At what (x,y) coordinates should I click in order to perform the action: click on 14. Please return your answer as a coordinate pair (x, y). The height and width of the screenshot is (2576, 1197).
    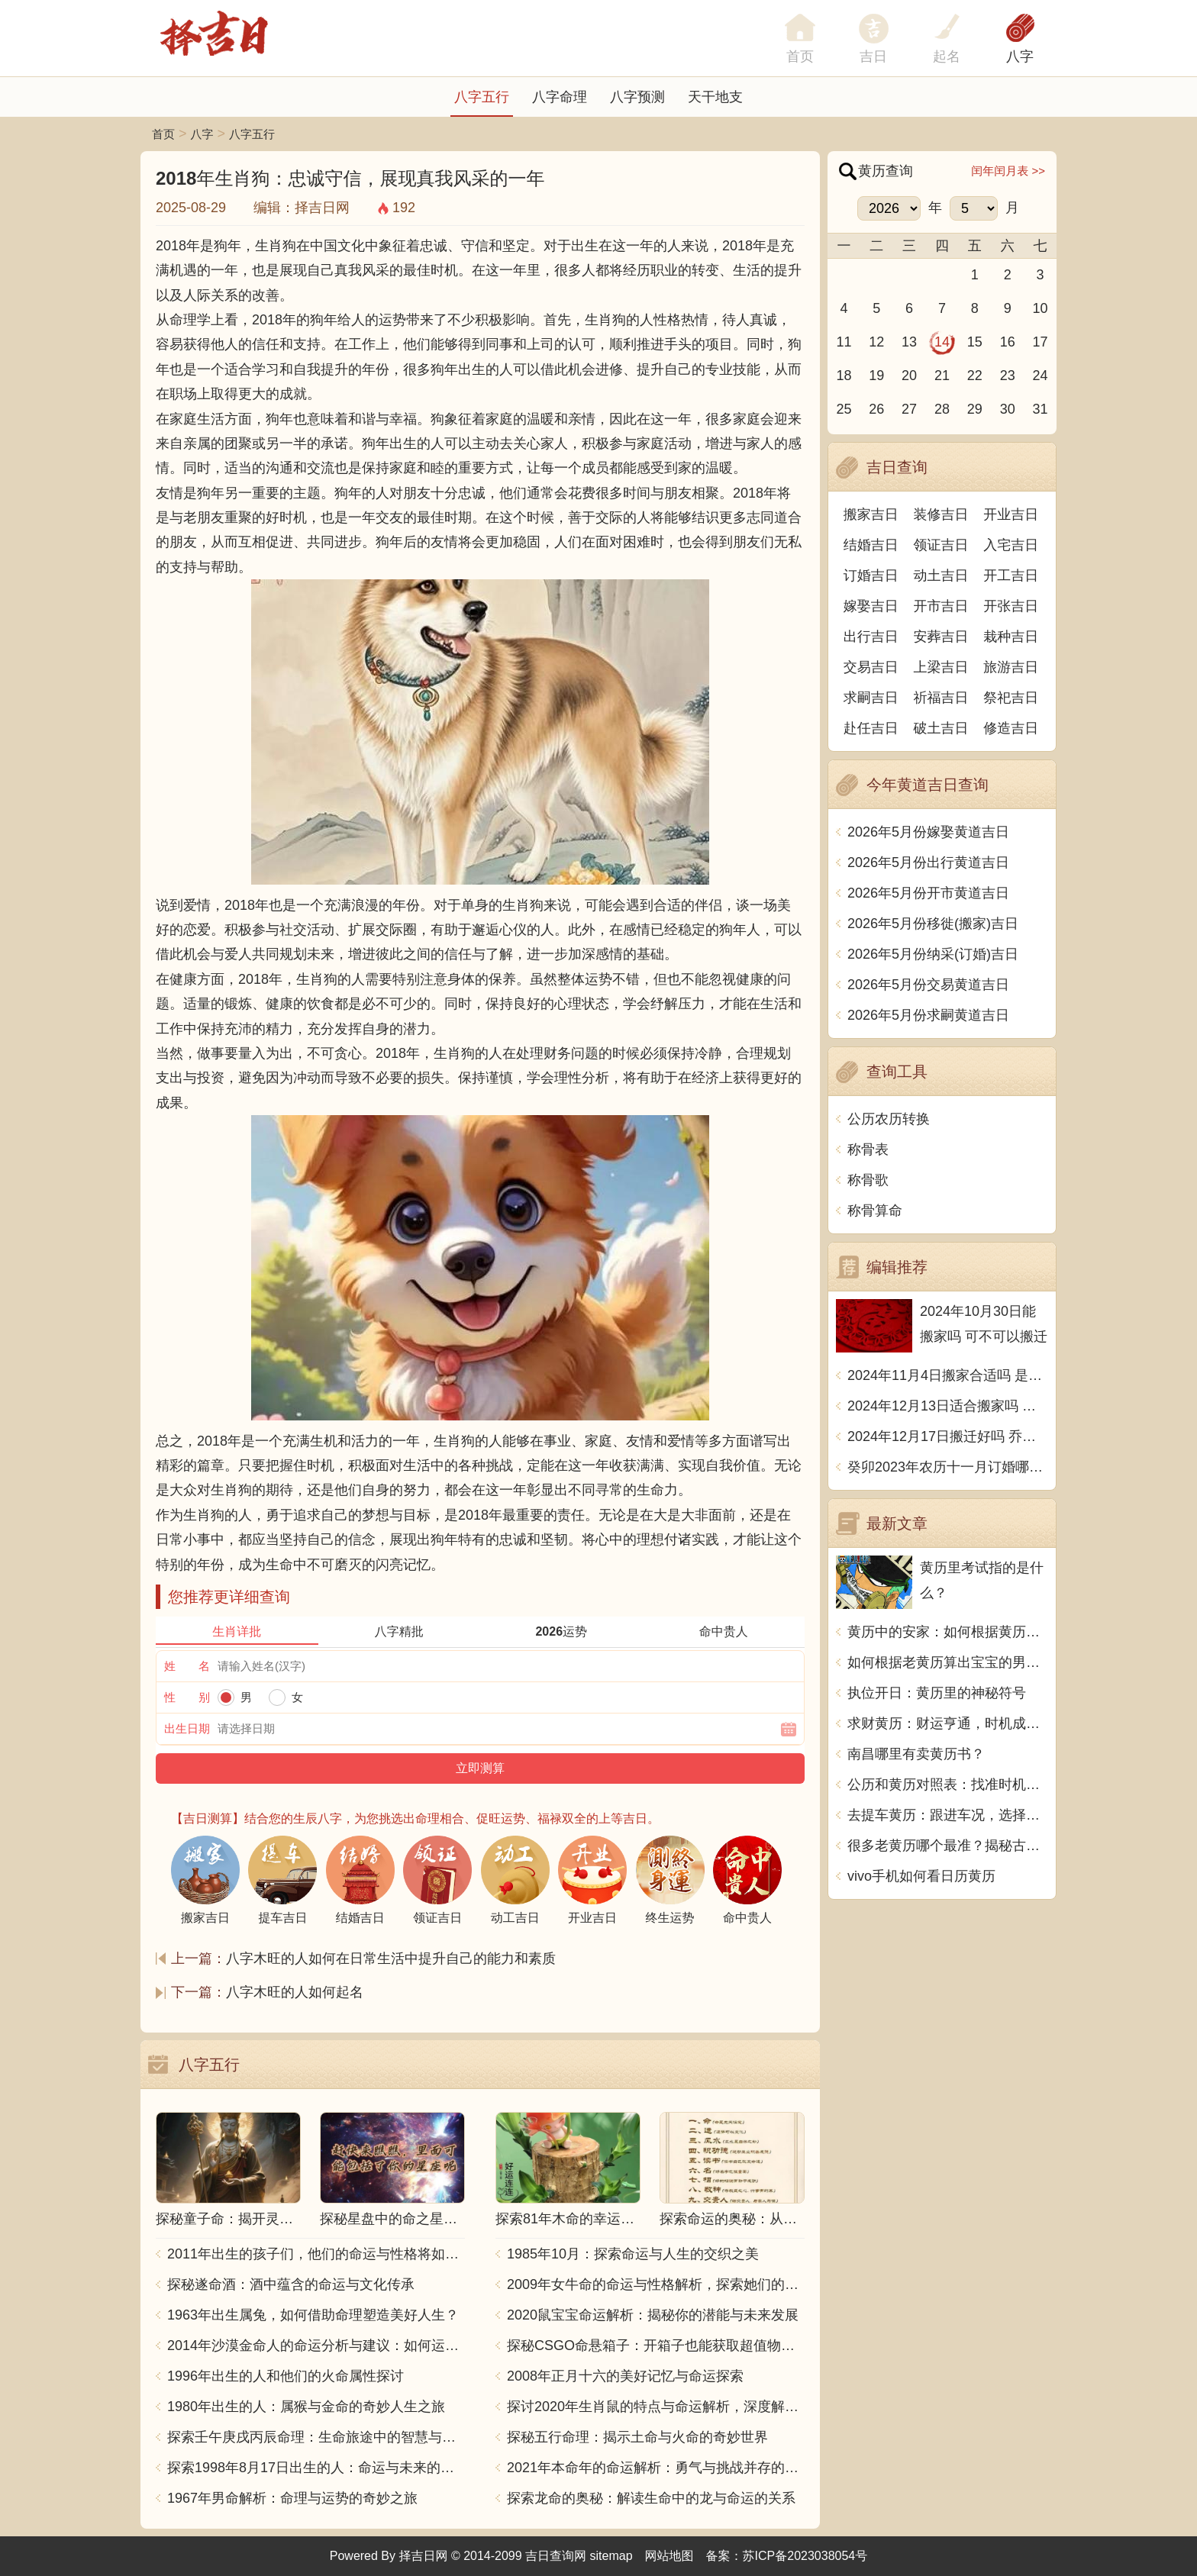
    Looking at the image, I should click on (942, 342).